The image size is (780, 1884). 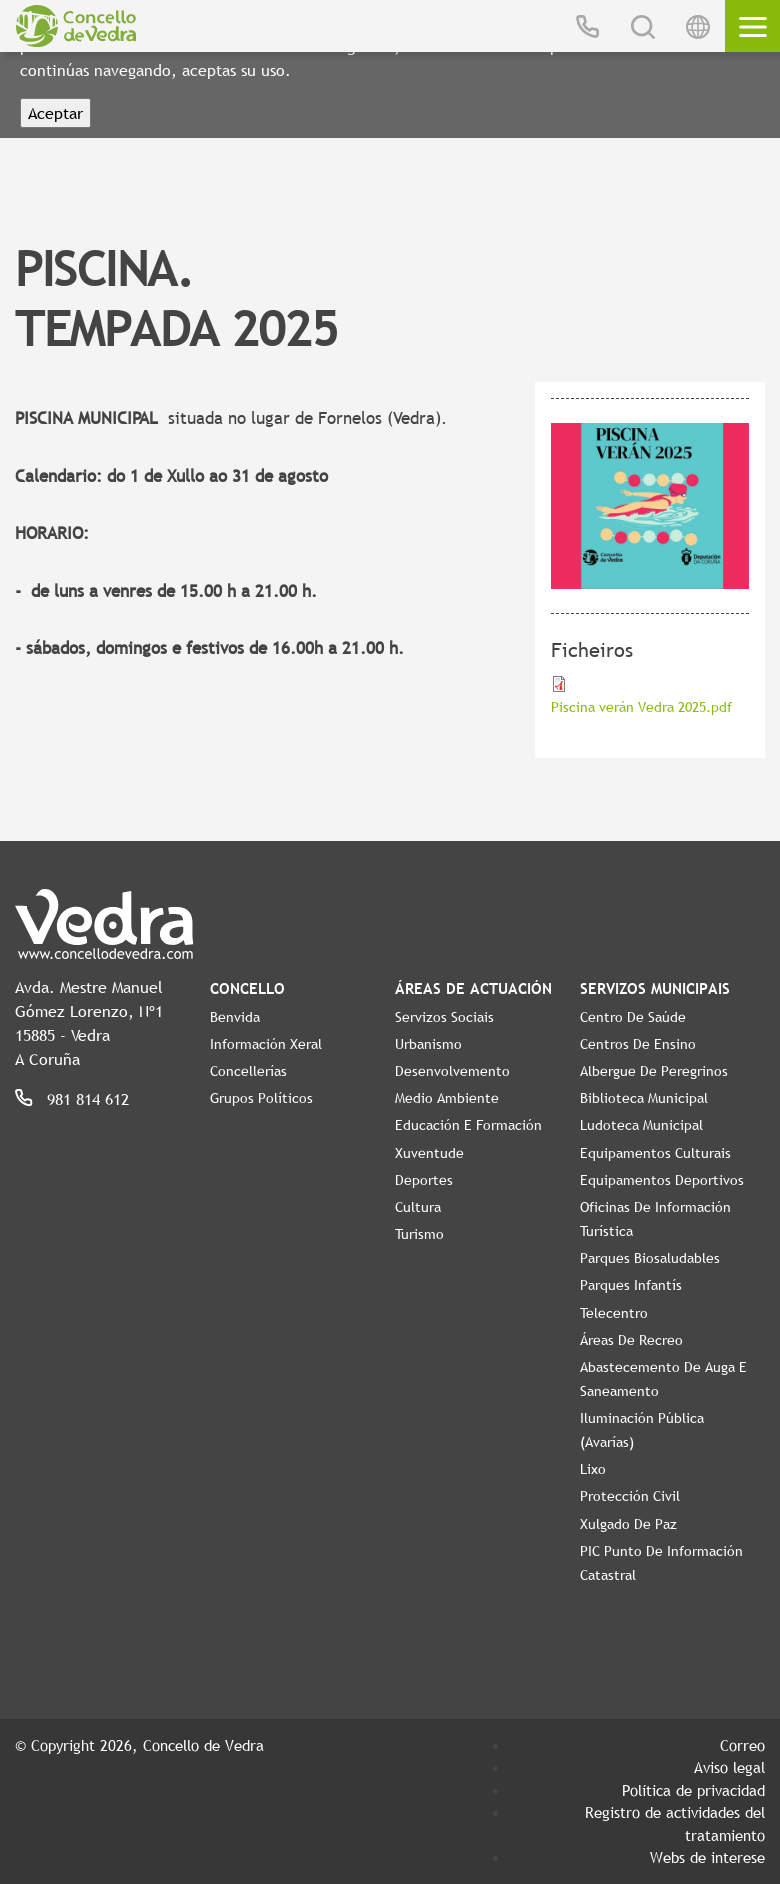 What do you see at coordinates (729, 1767) in the screenshot?
I see `Aviso legal` at bounding box center [729, 1767].